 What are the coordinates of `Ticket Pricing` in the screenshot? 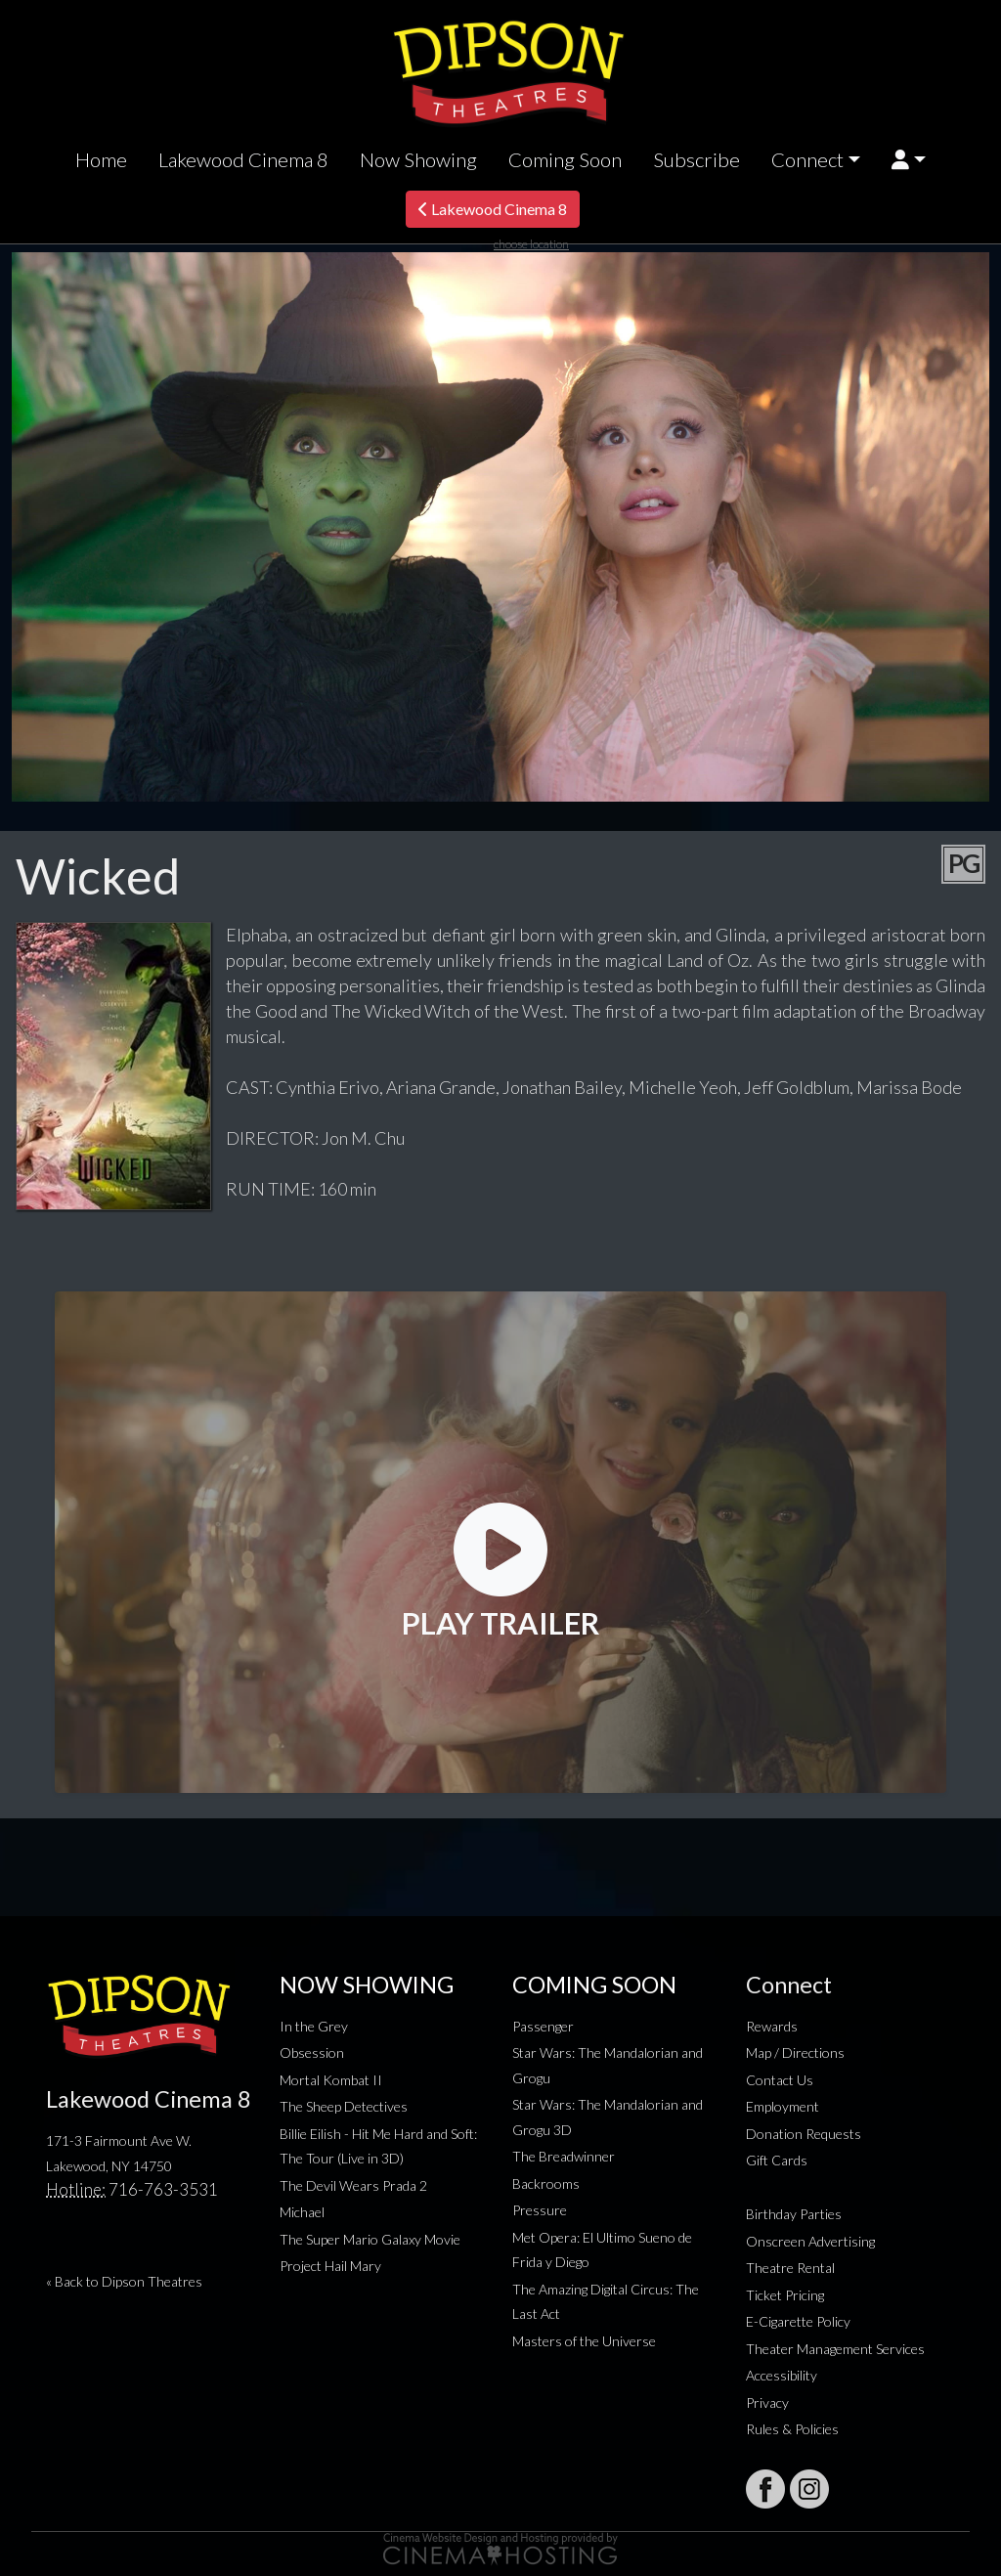 It's located at (785, 2295).